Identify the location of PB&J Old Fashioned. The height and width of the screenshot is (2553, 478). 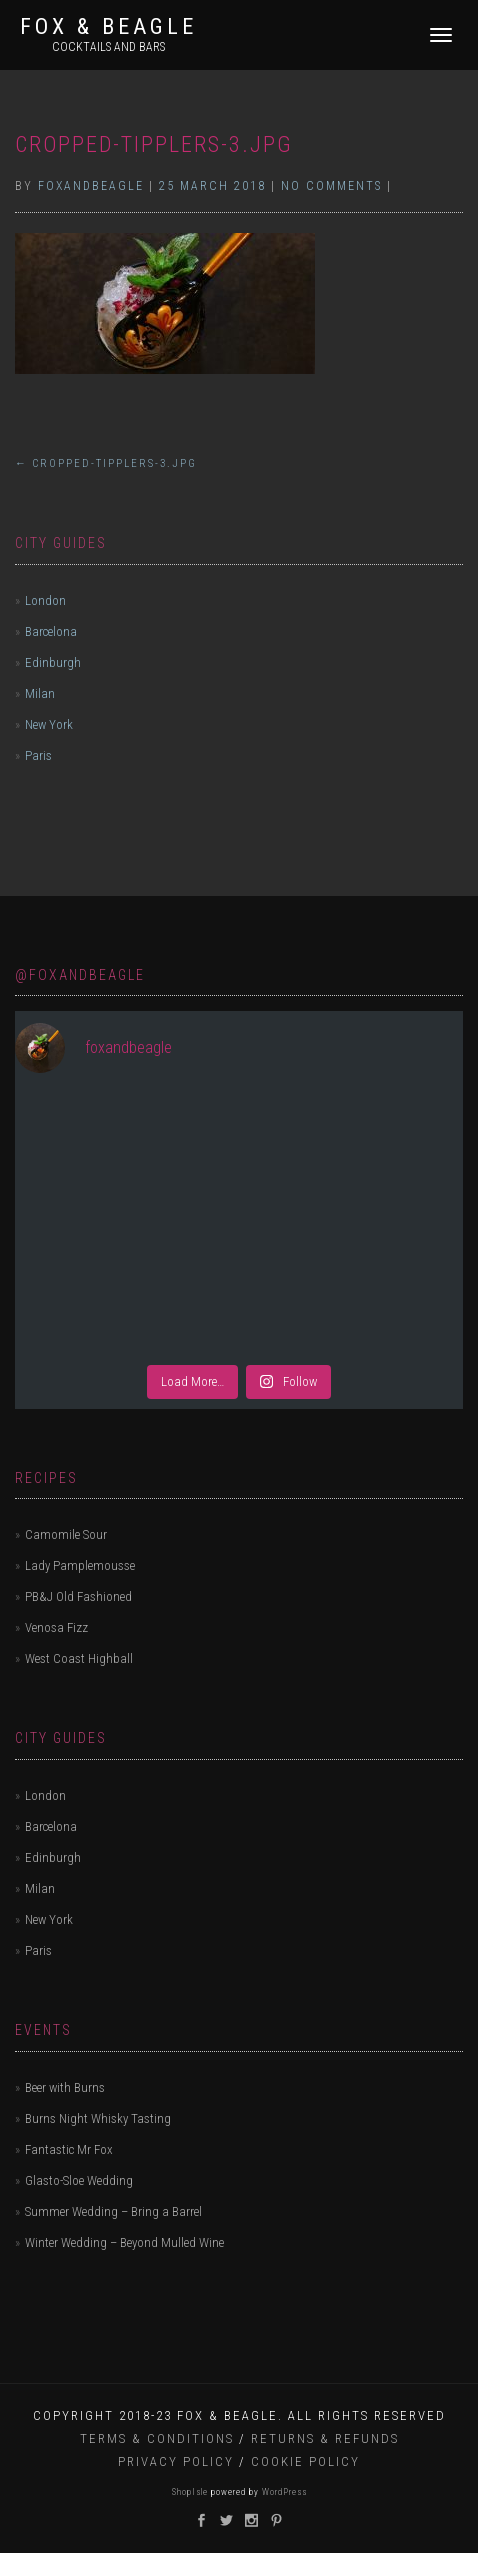
(78, 1596).